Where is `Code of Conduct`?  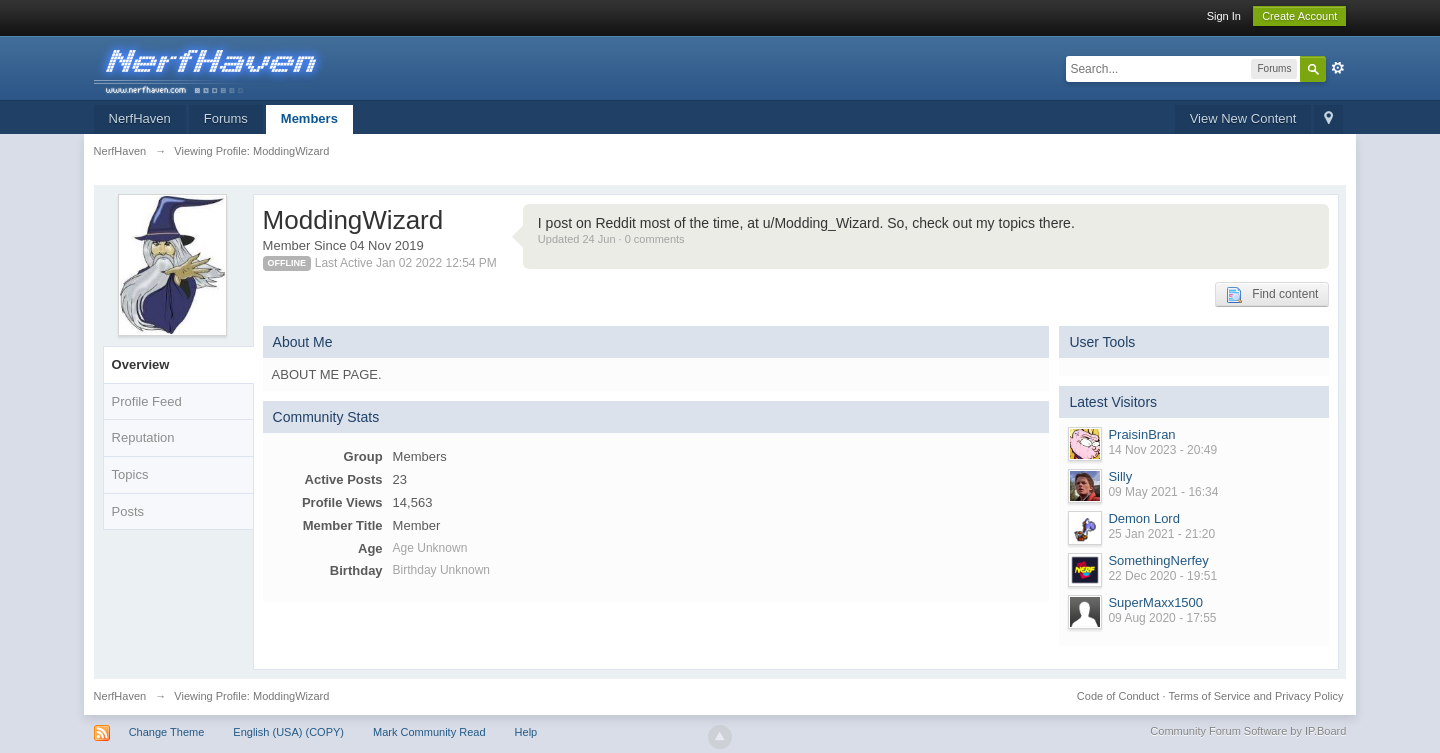
Code of Conduct is located at coordinates (1118, 696).